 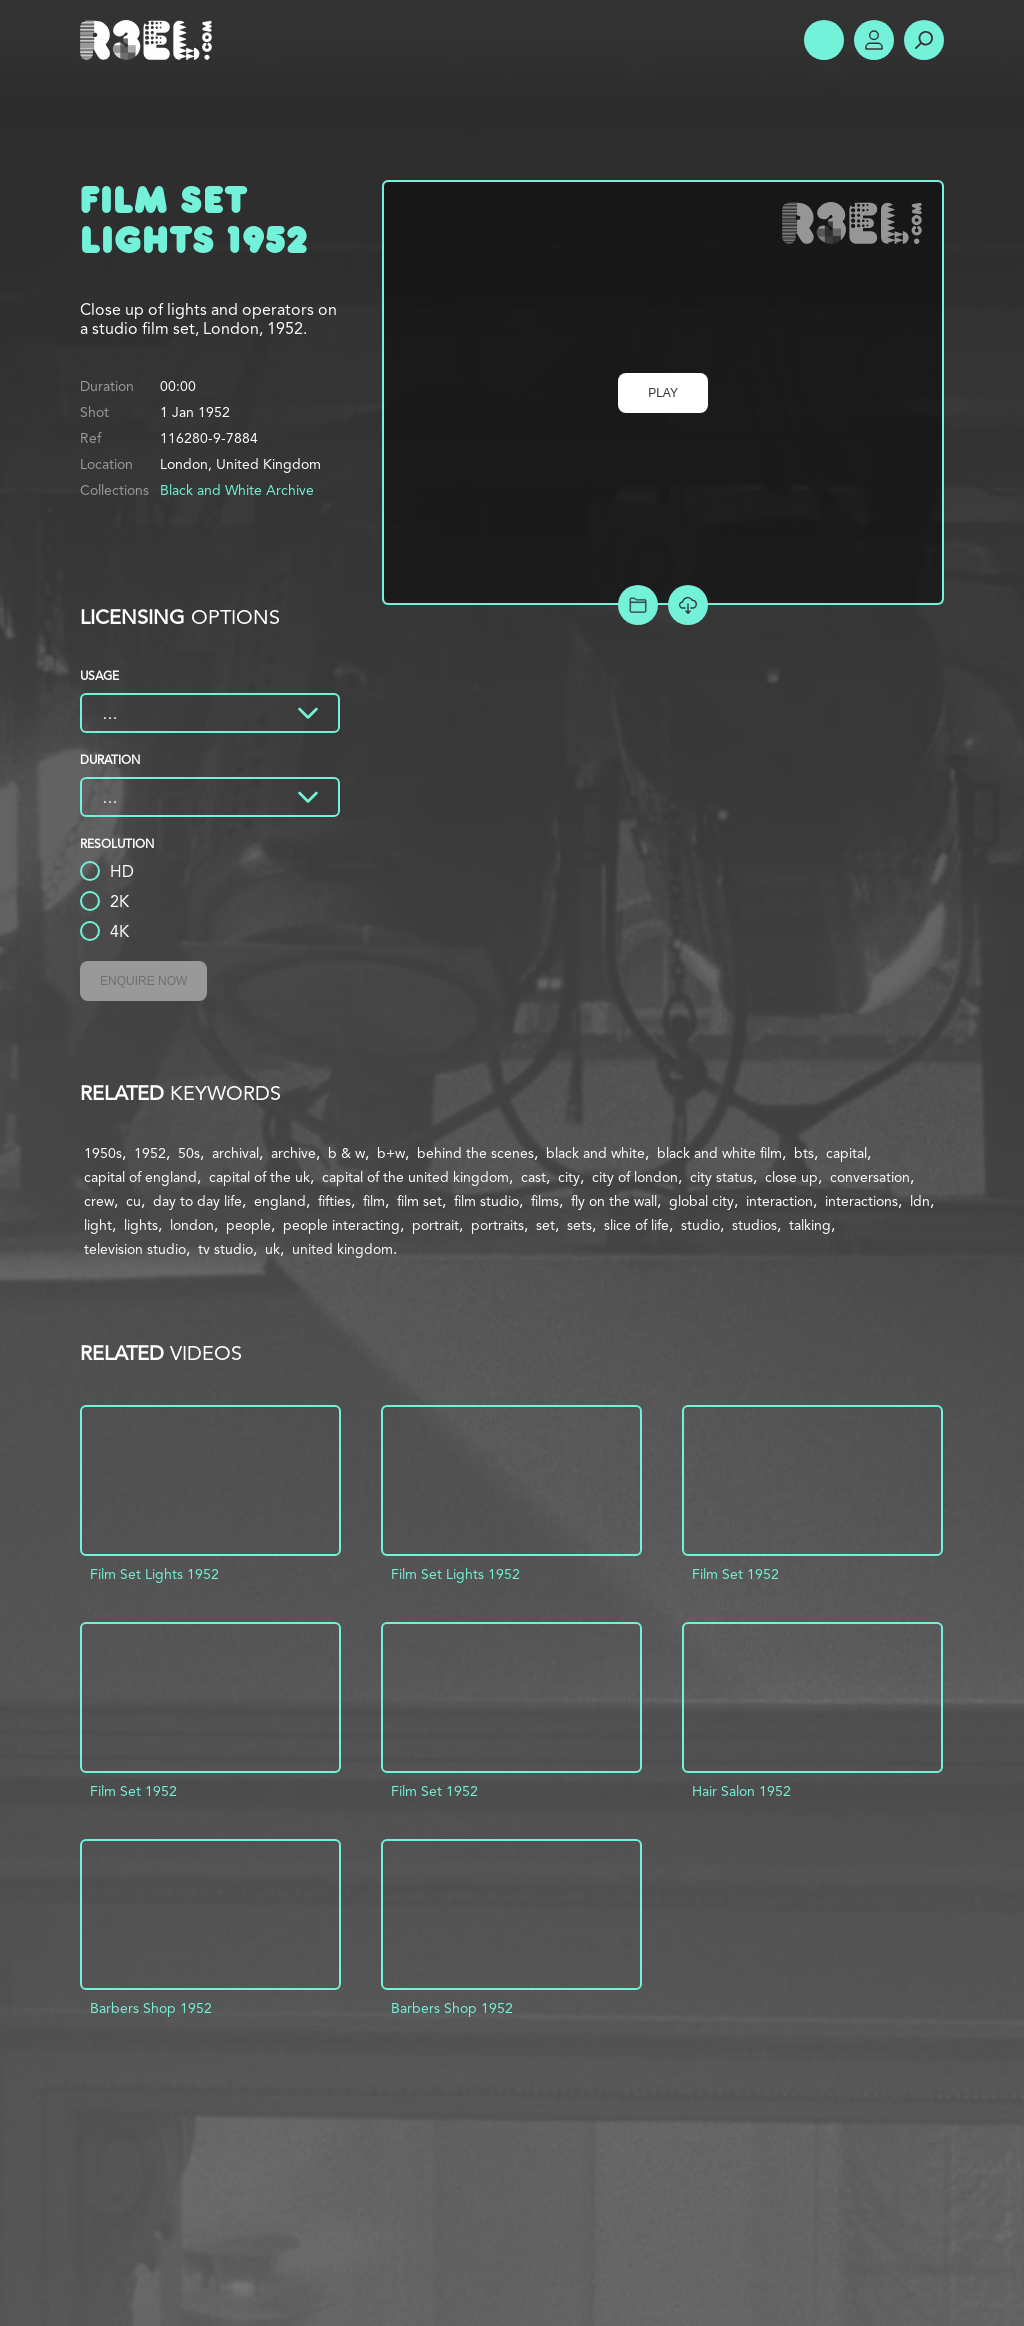 What do you see at coordinates (143, 981) in the screenshot?
I see `Enquire Now` at bounding box center [143, 981].